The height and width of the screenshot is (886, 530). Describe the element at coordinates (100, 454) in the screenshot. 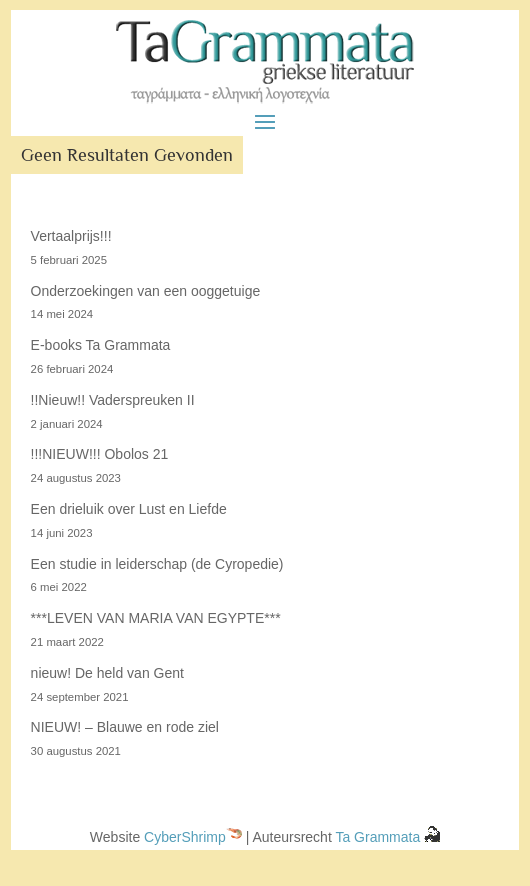

I see `!!!NIEUW!!! Obolos 21` at that location.